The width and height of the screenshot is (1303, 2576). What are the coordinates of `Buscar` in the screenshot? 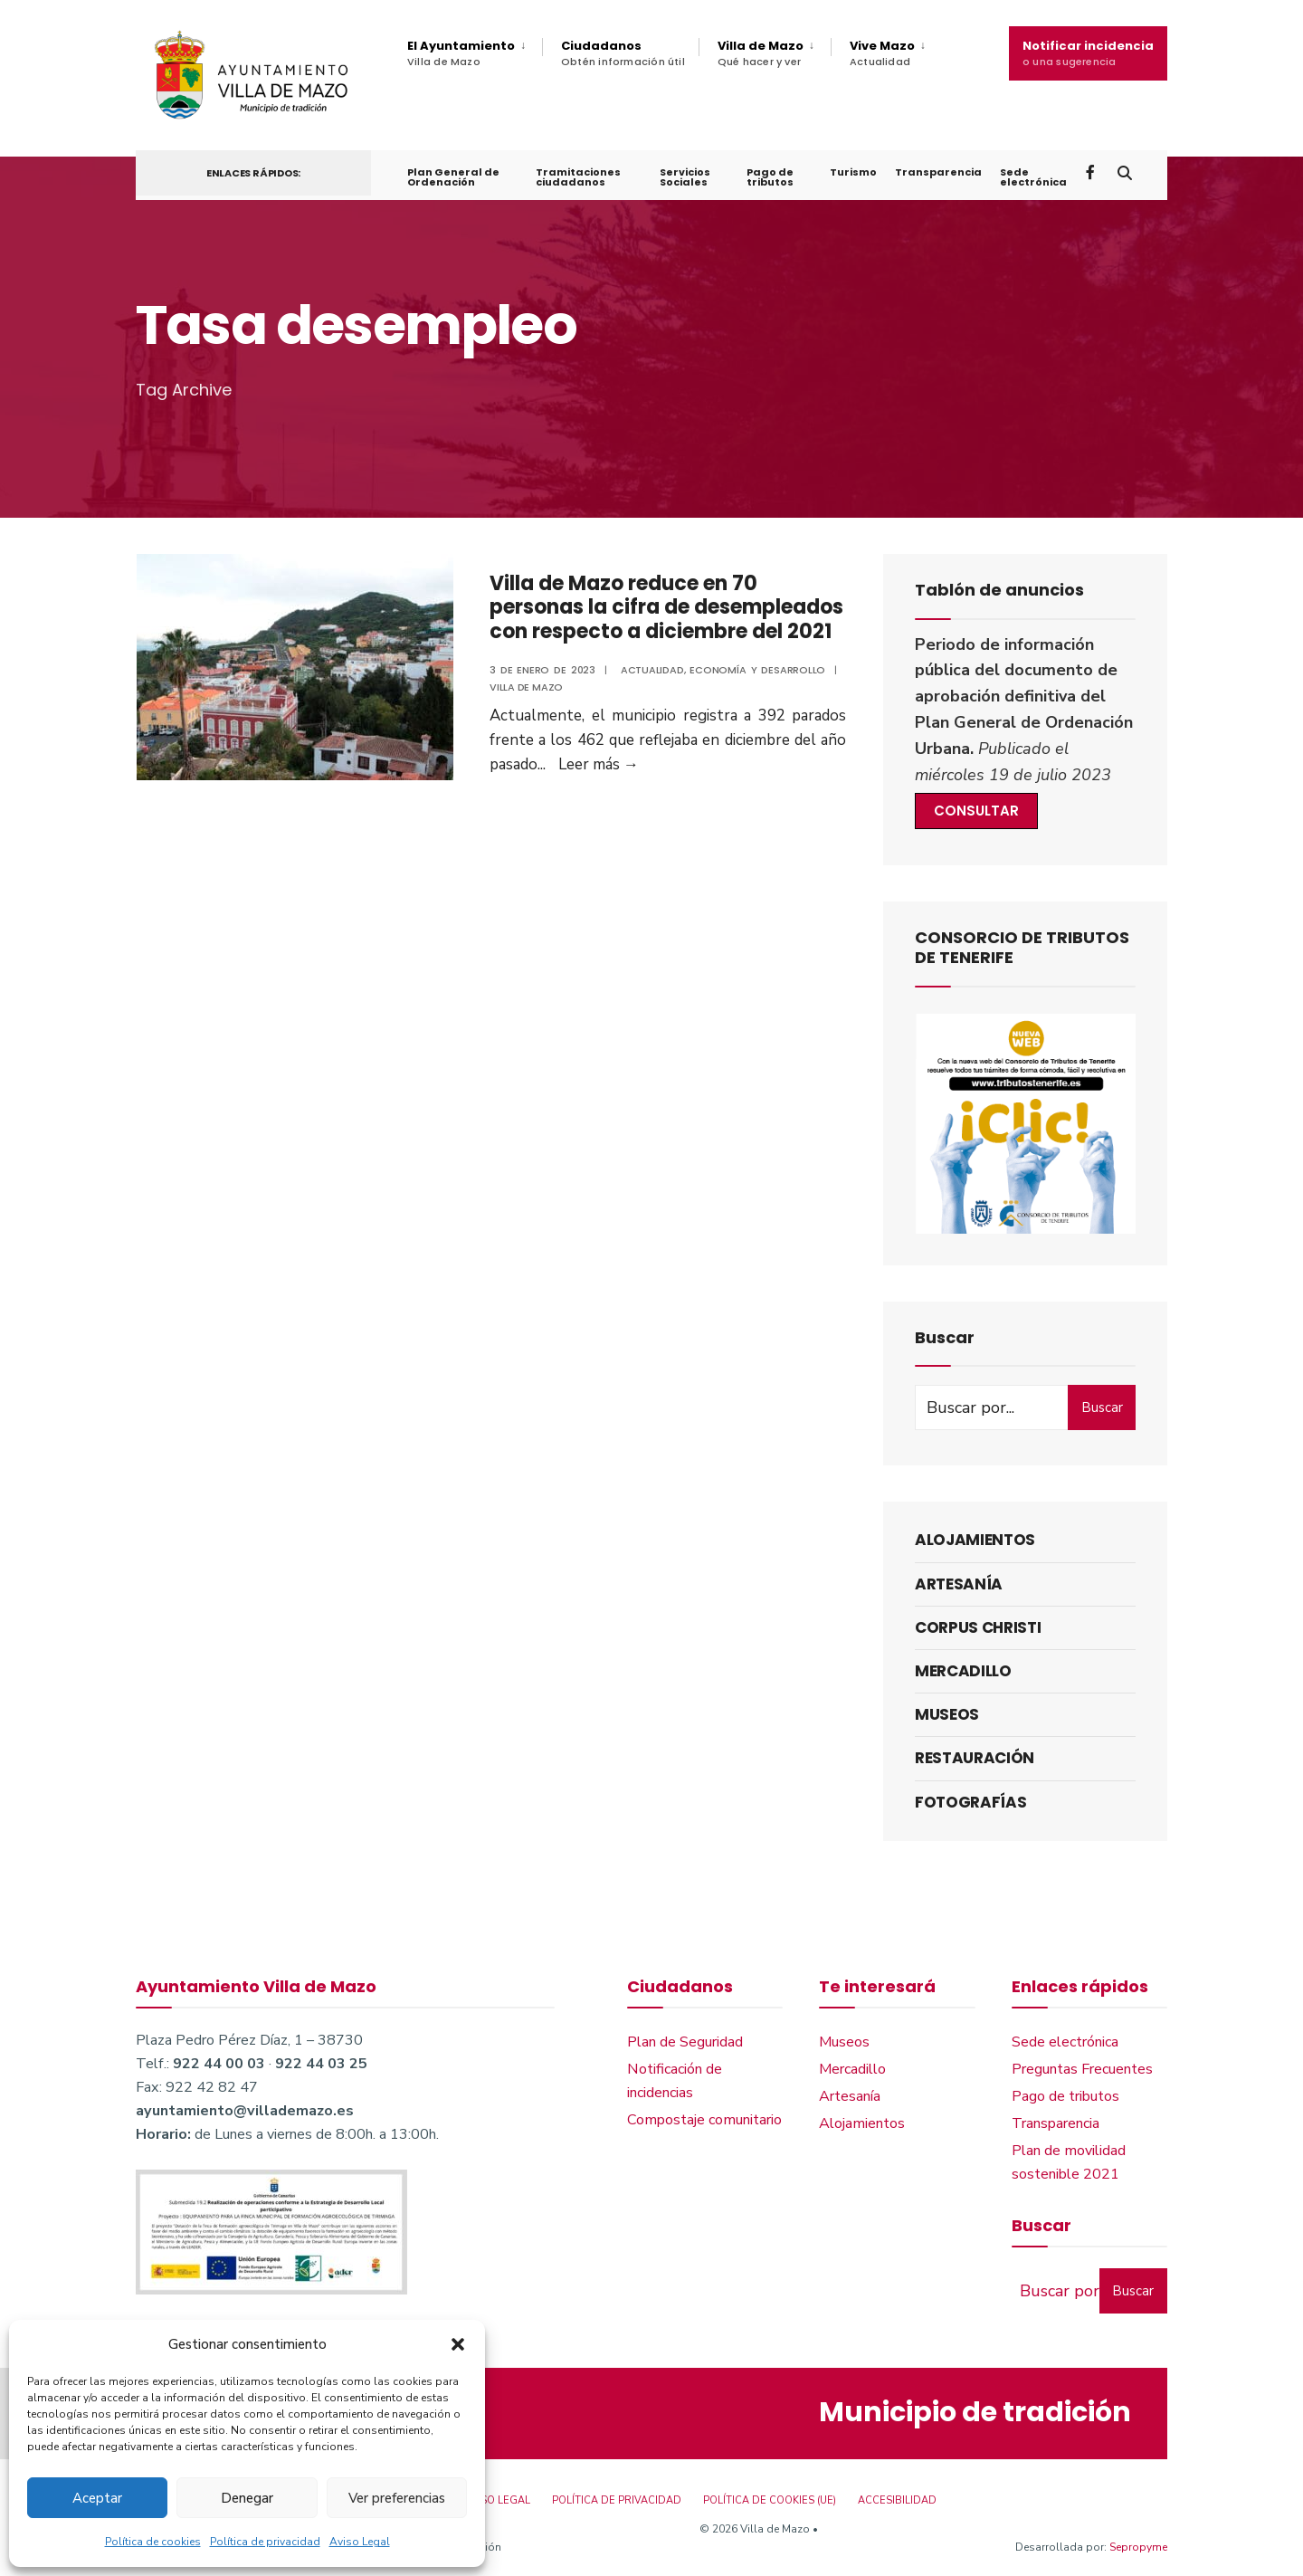 It's located at (1102, 1408).